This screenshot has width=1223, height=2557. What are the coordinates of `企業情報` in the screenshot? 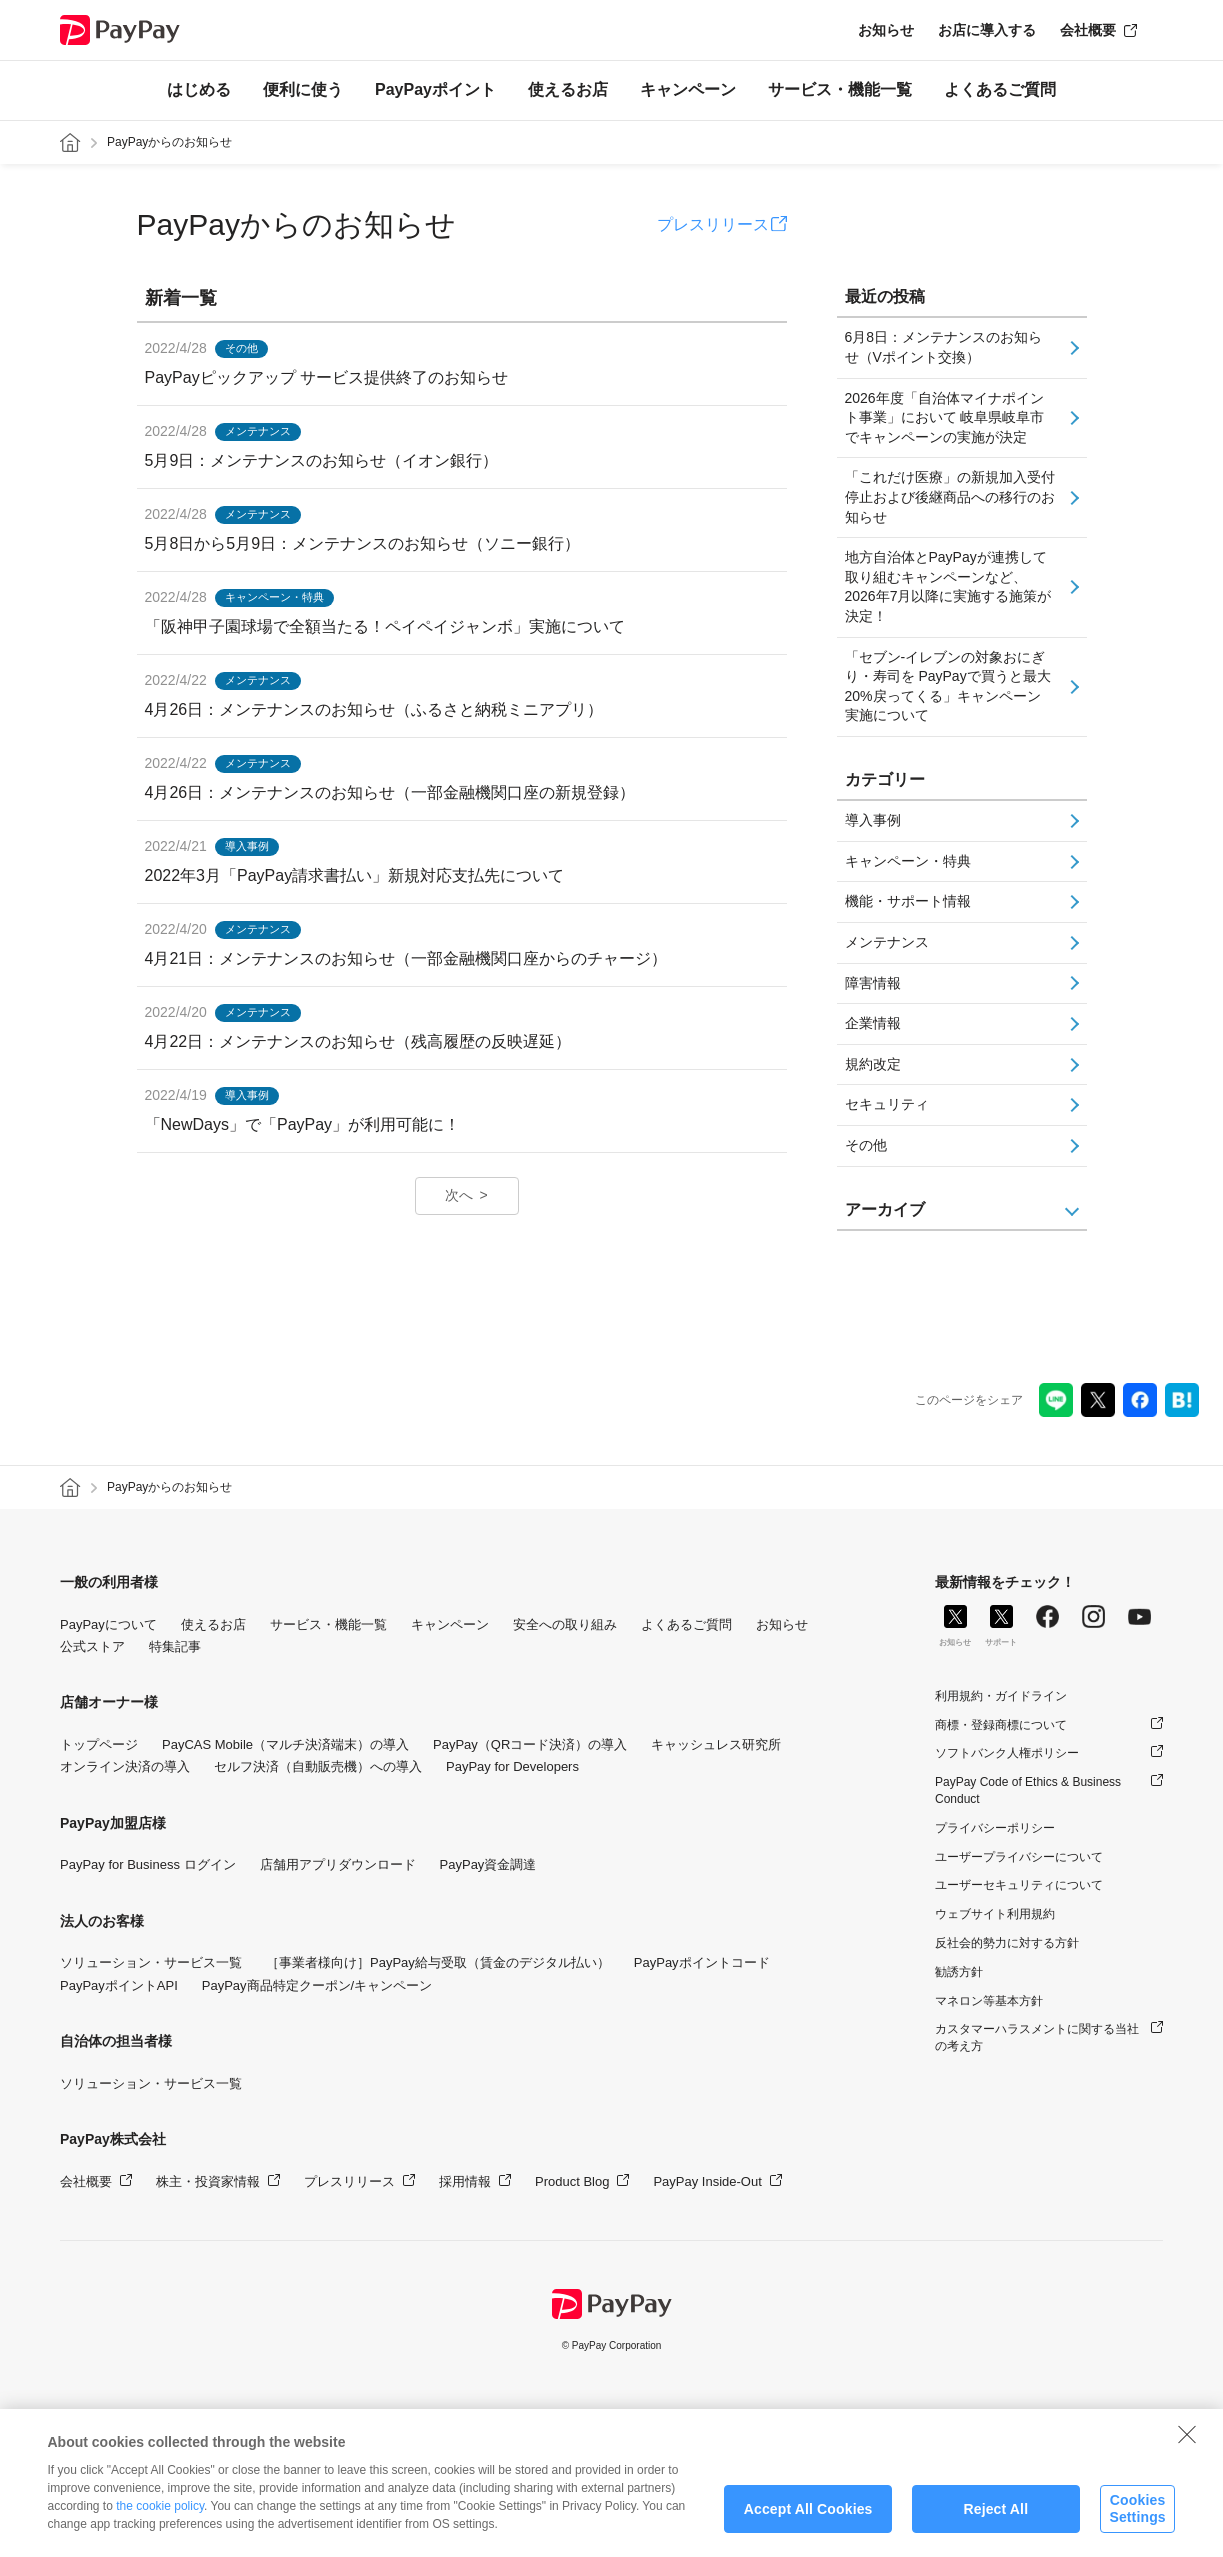 It's located at (873, 1023).